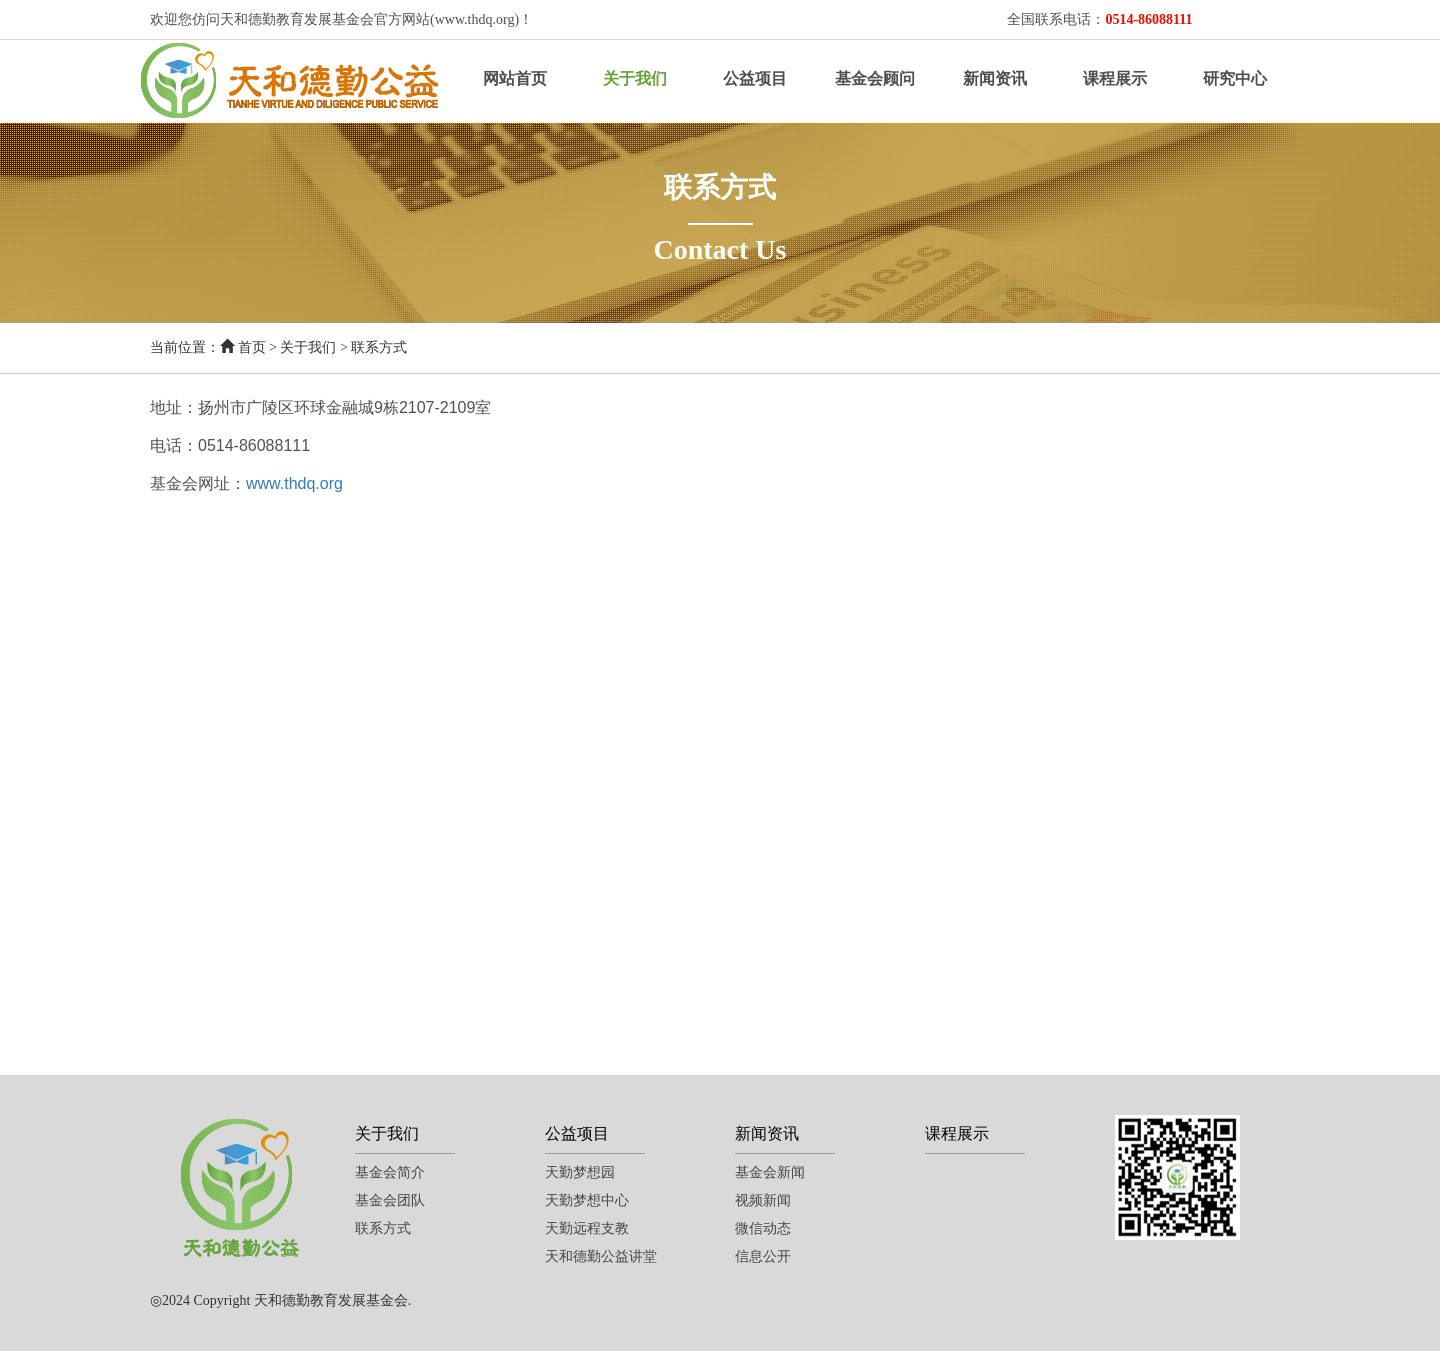  I want to click on 天勤梦想中心, so click(587, 1200).